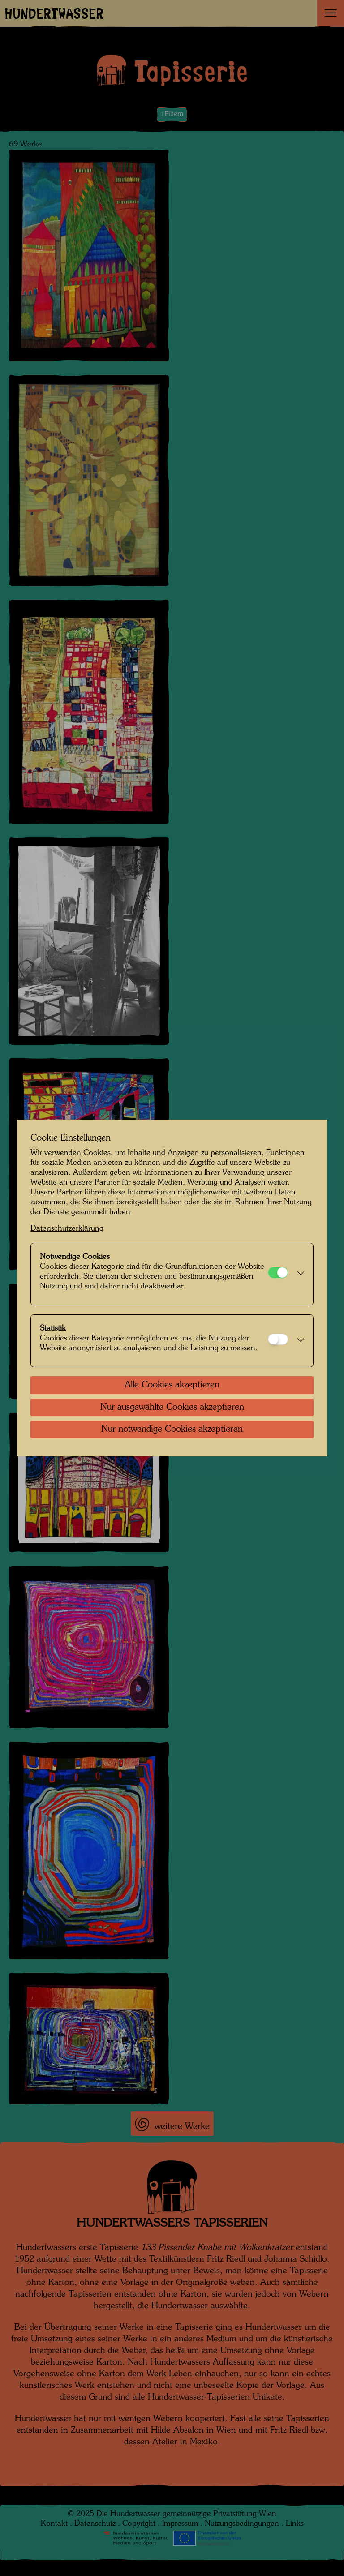 This screenshot has width=344, height=2576. Describe the element at coordinates (278, 1339) in the screenshot. I see `[Statistik]` at that location.